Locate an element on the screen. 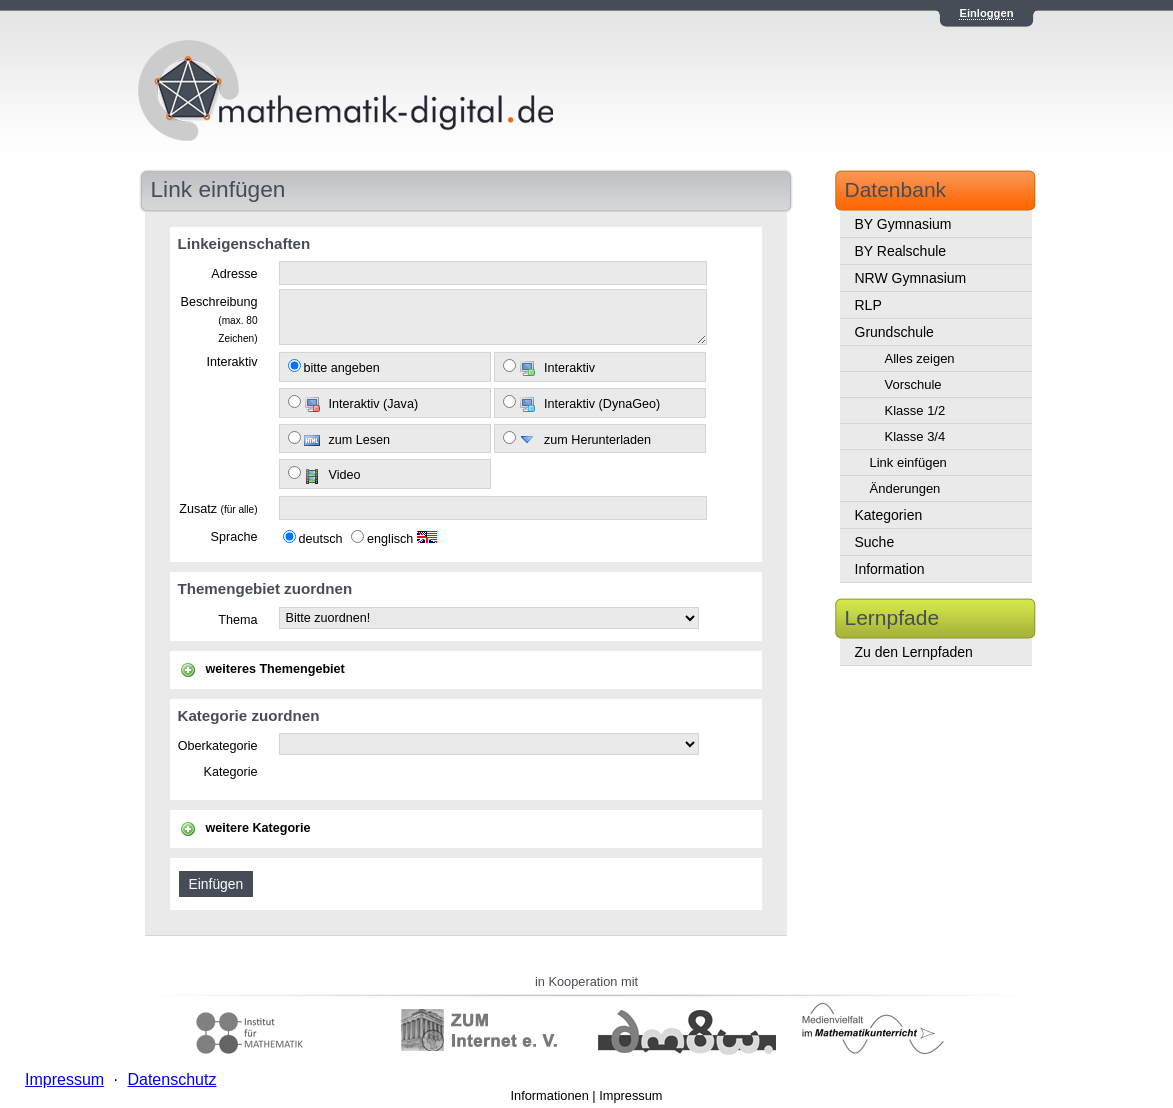 This screenshot has width=1173, height=1108. Alles zeigen is located at coordinates (920, 358).